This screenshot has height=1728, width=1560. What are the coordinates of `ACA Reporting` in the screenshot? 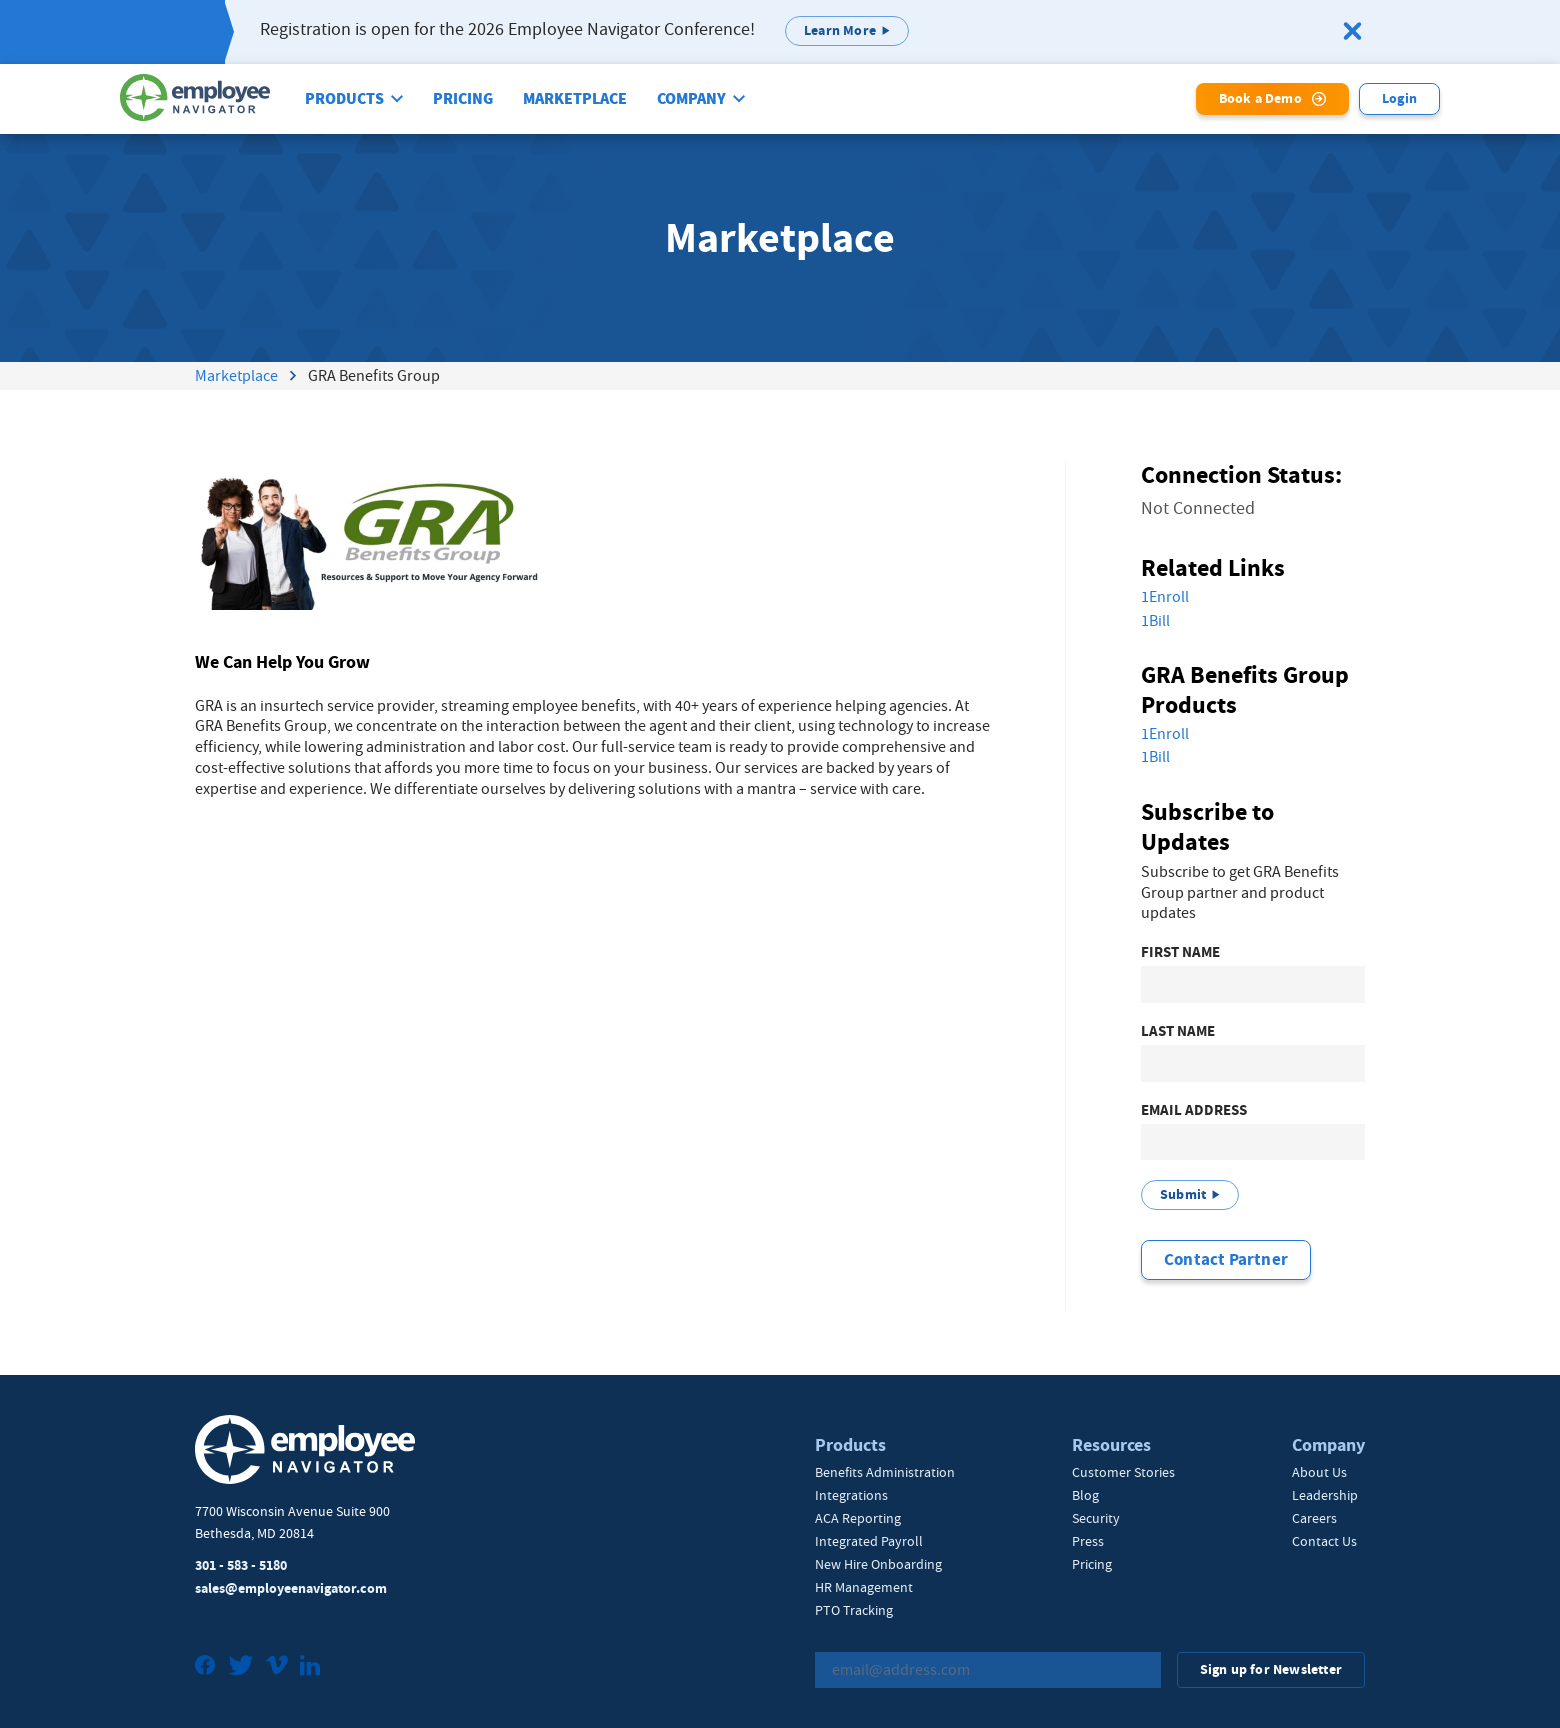 It's located at (858, 1518).